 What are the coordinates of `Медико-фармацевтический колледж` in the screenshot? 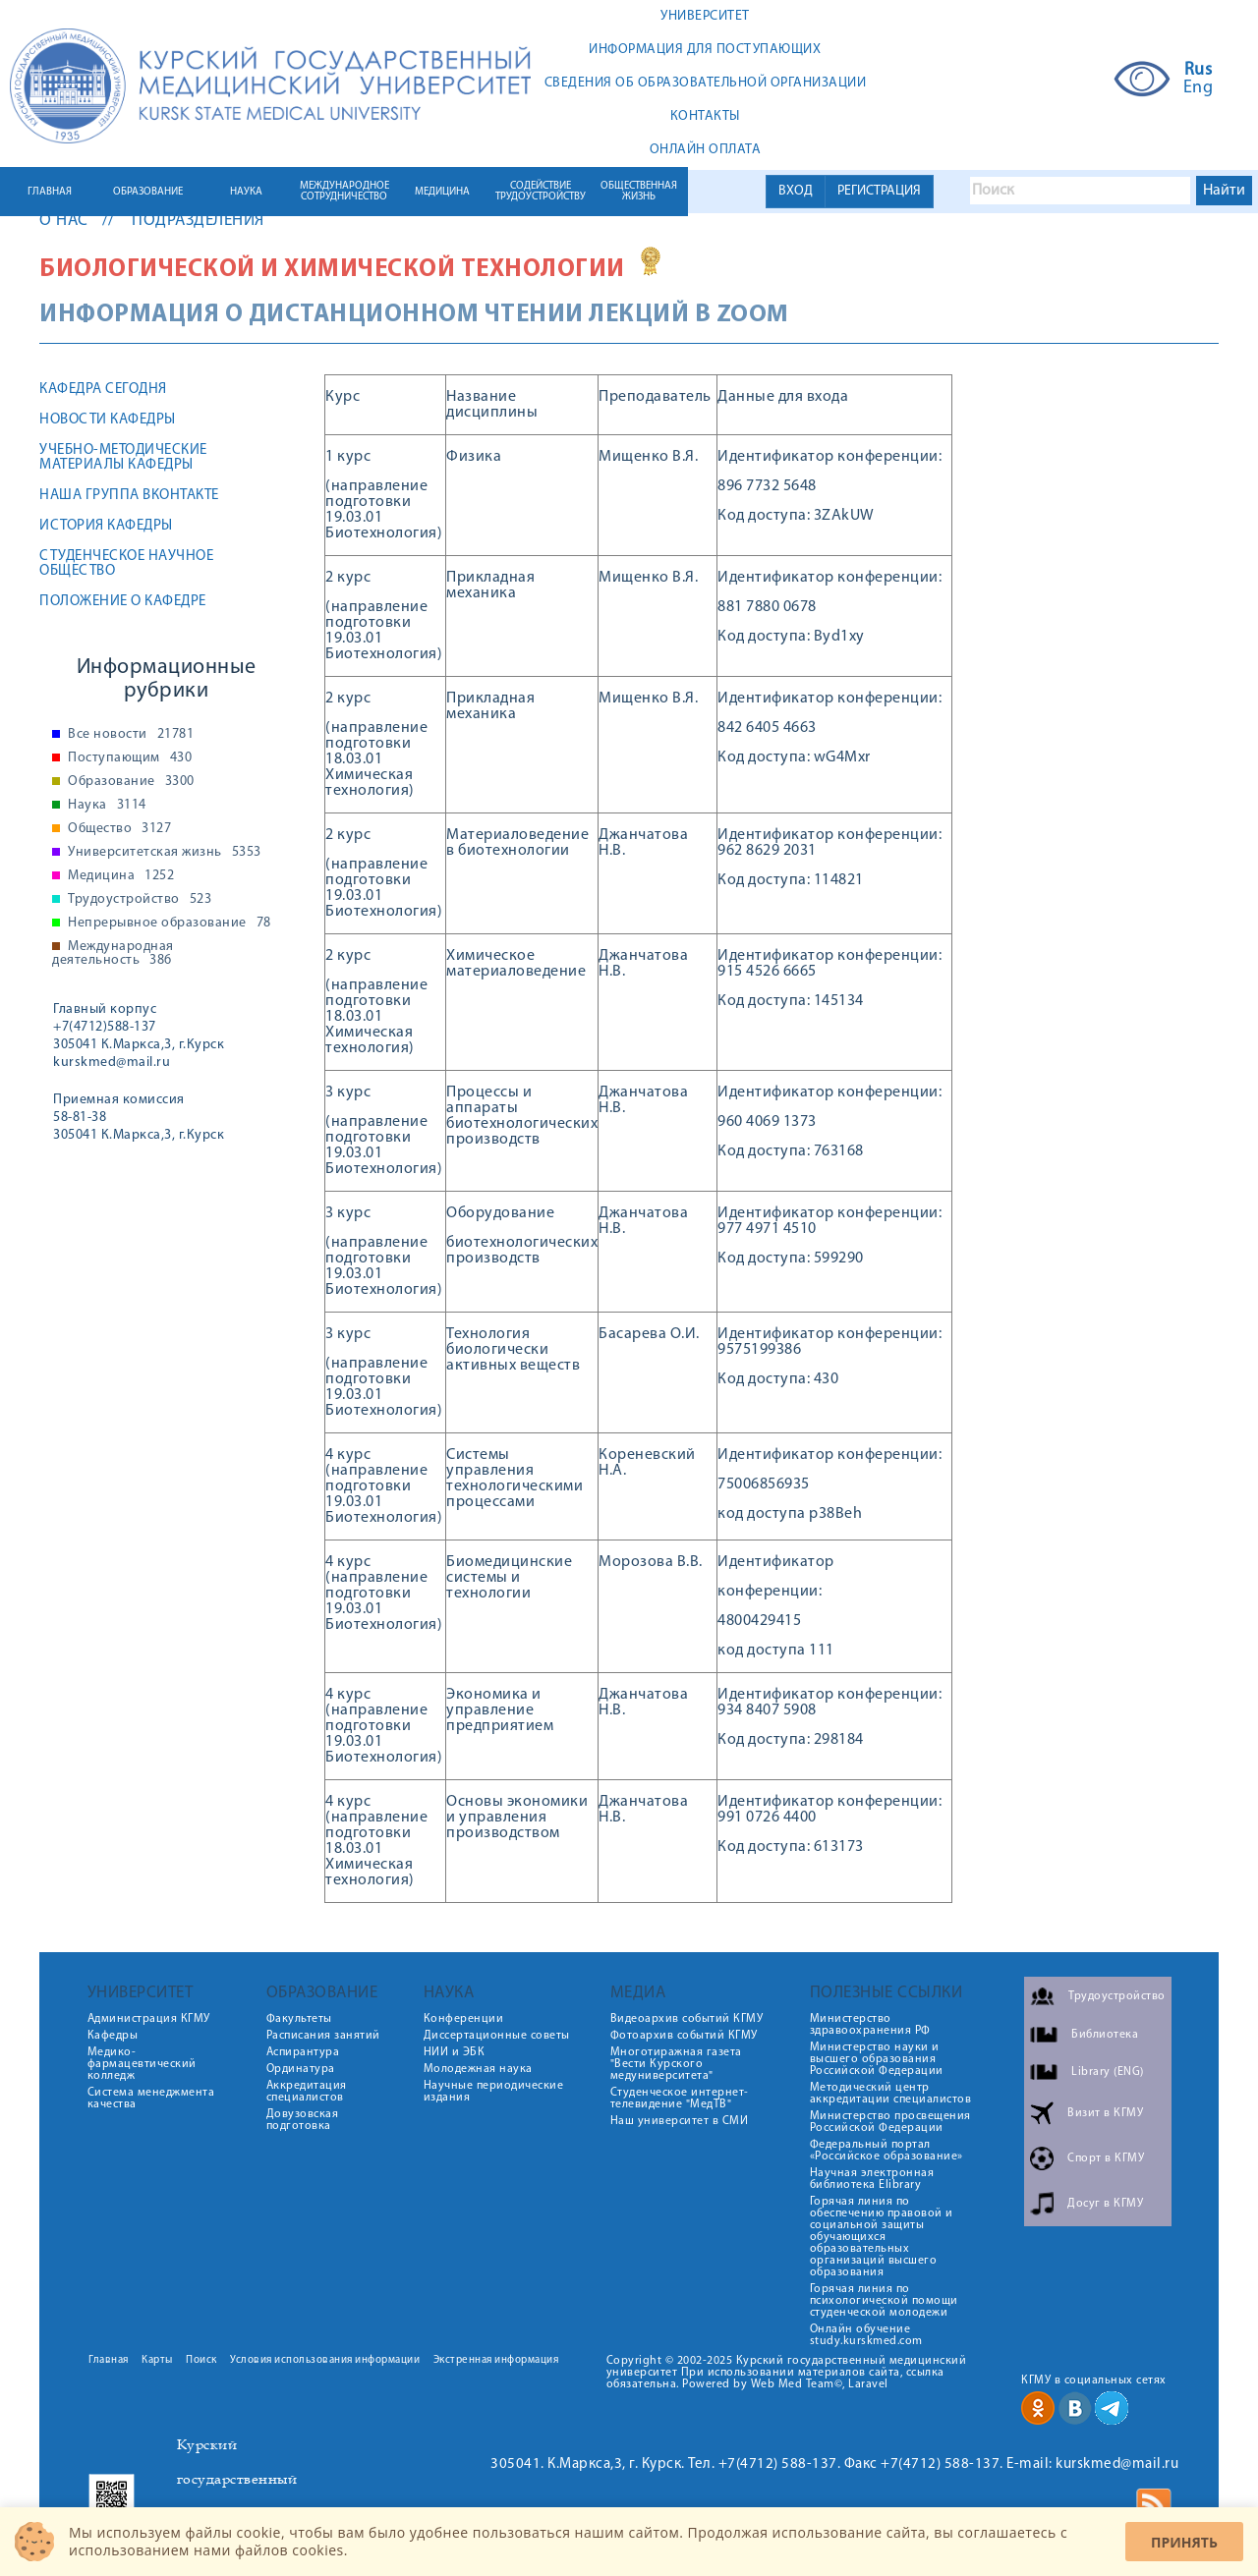 It's located at (142, 2064).